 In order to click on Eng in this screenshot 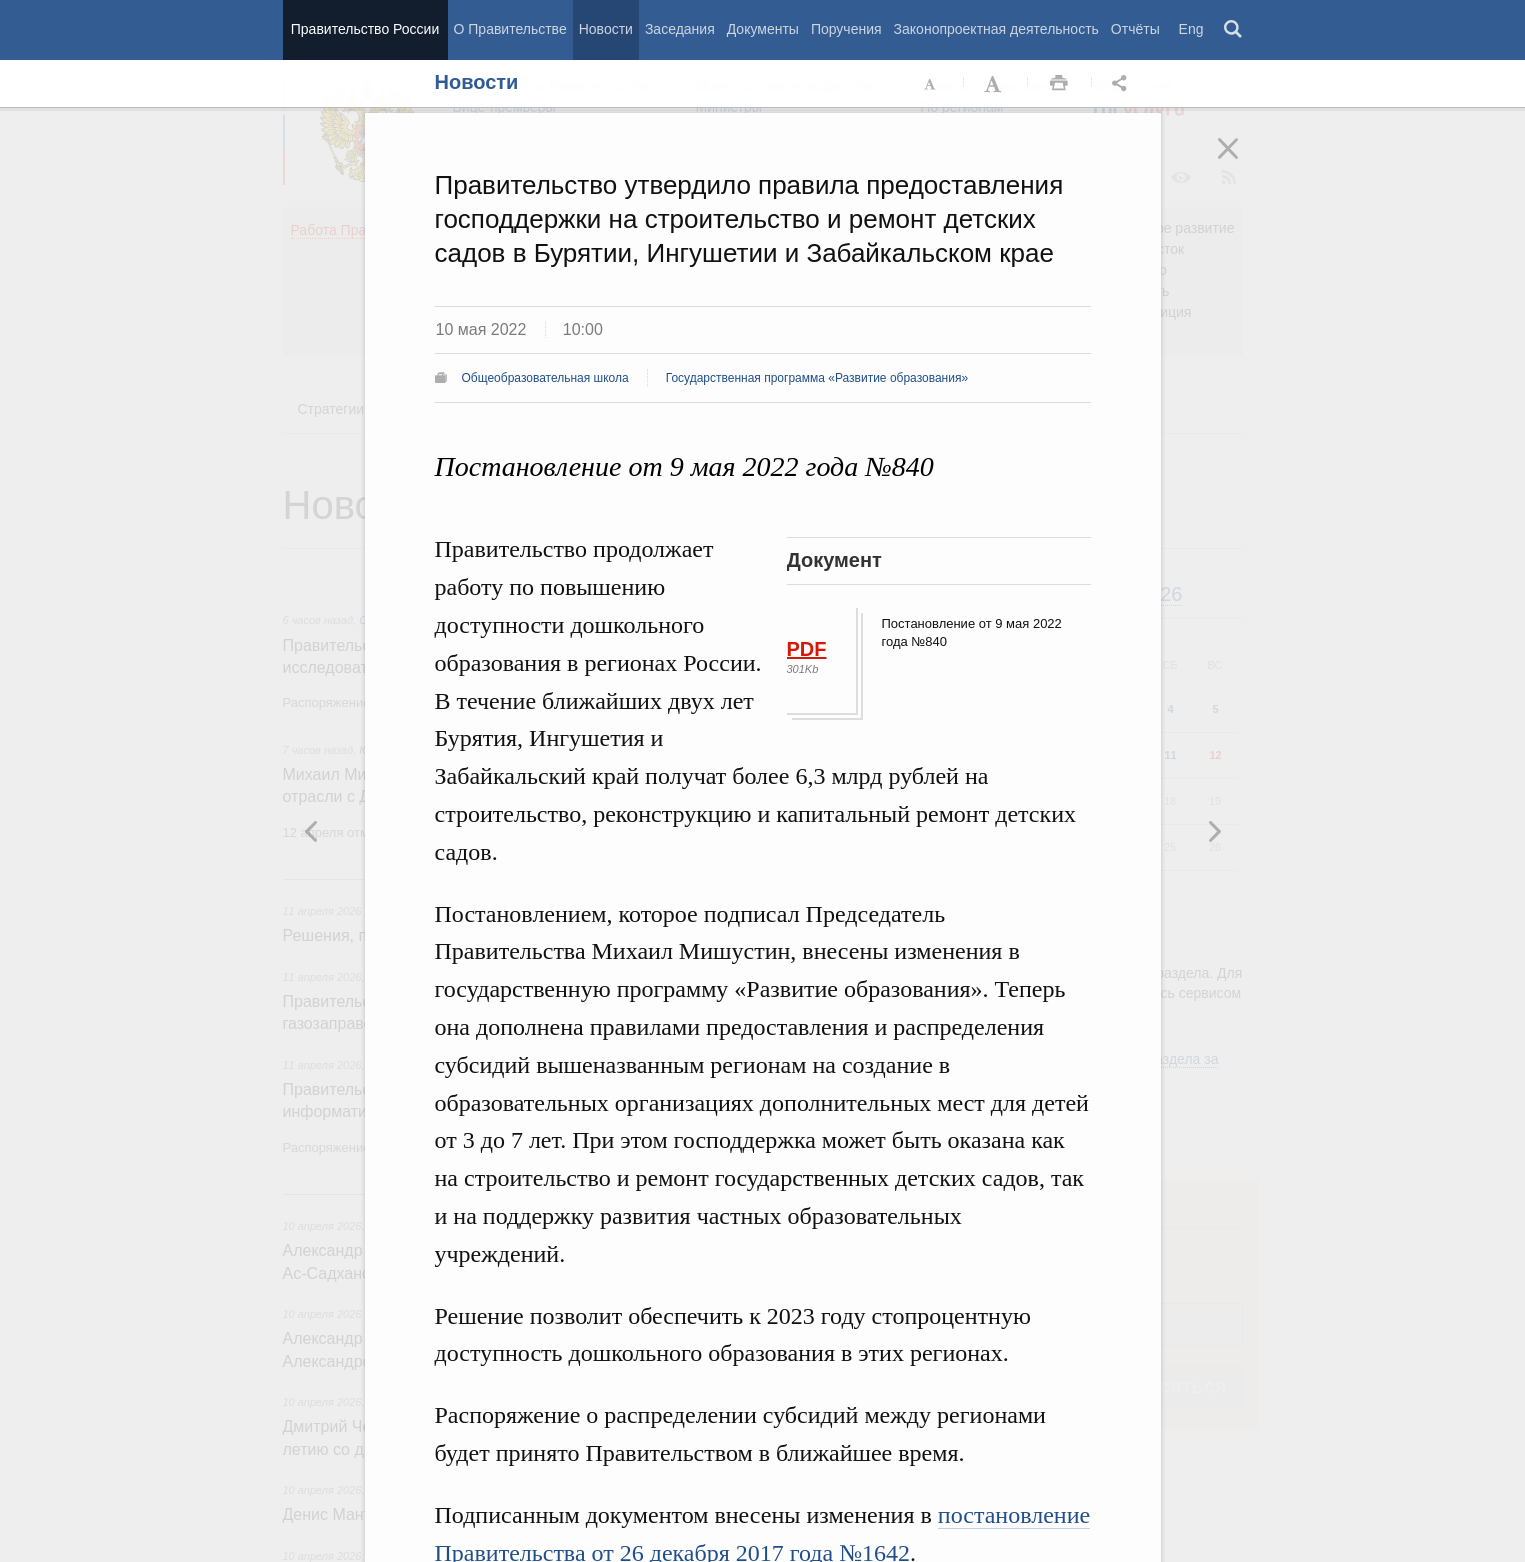, I will do `click(1191, 29)`.